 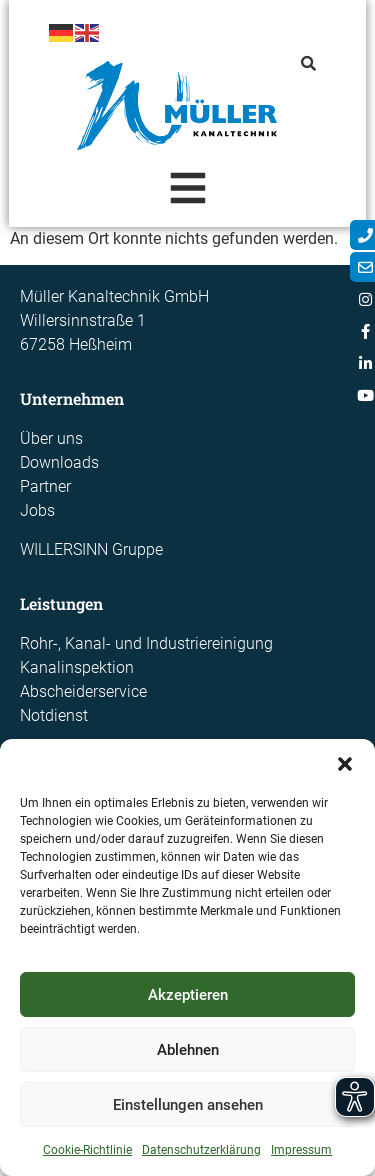 What do you see at coordinates (345, 764) in the screenshot?
I see `[button]` at bounding box center [345, 764].